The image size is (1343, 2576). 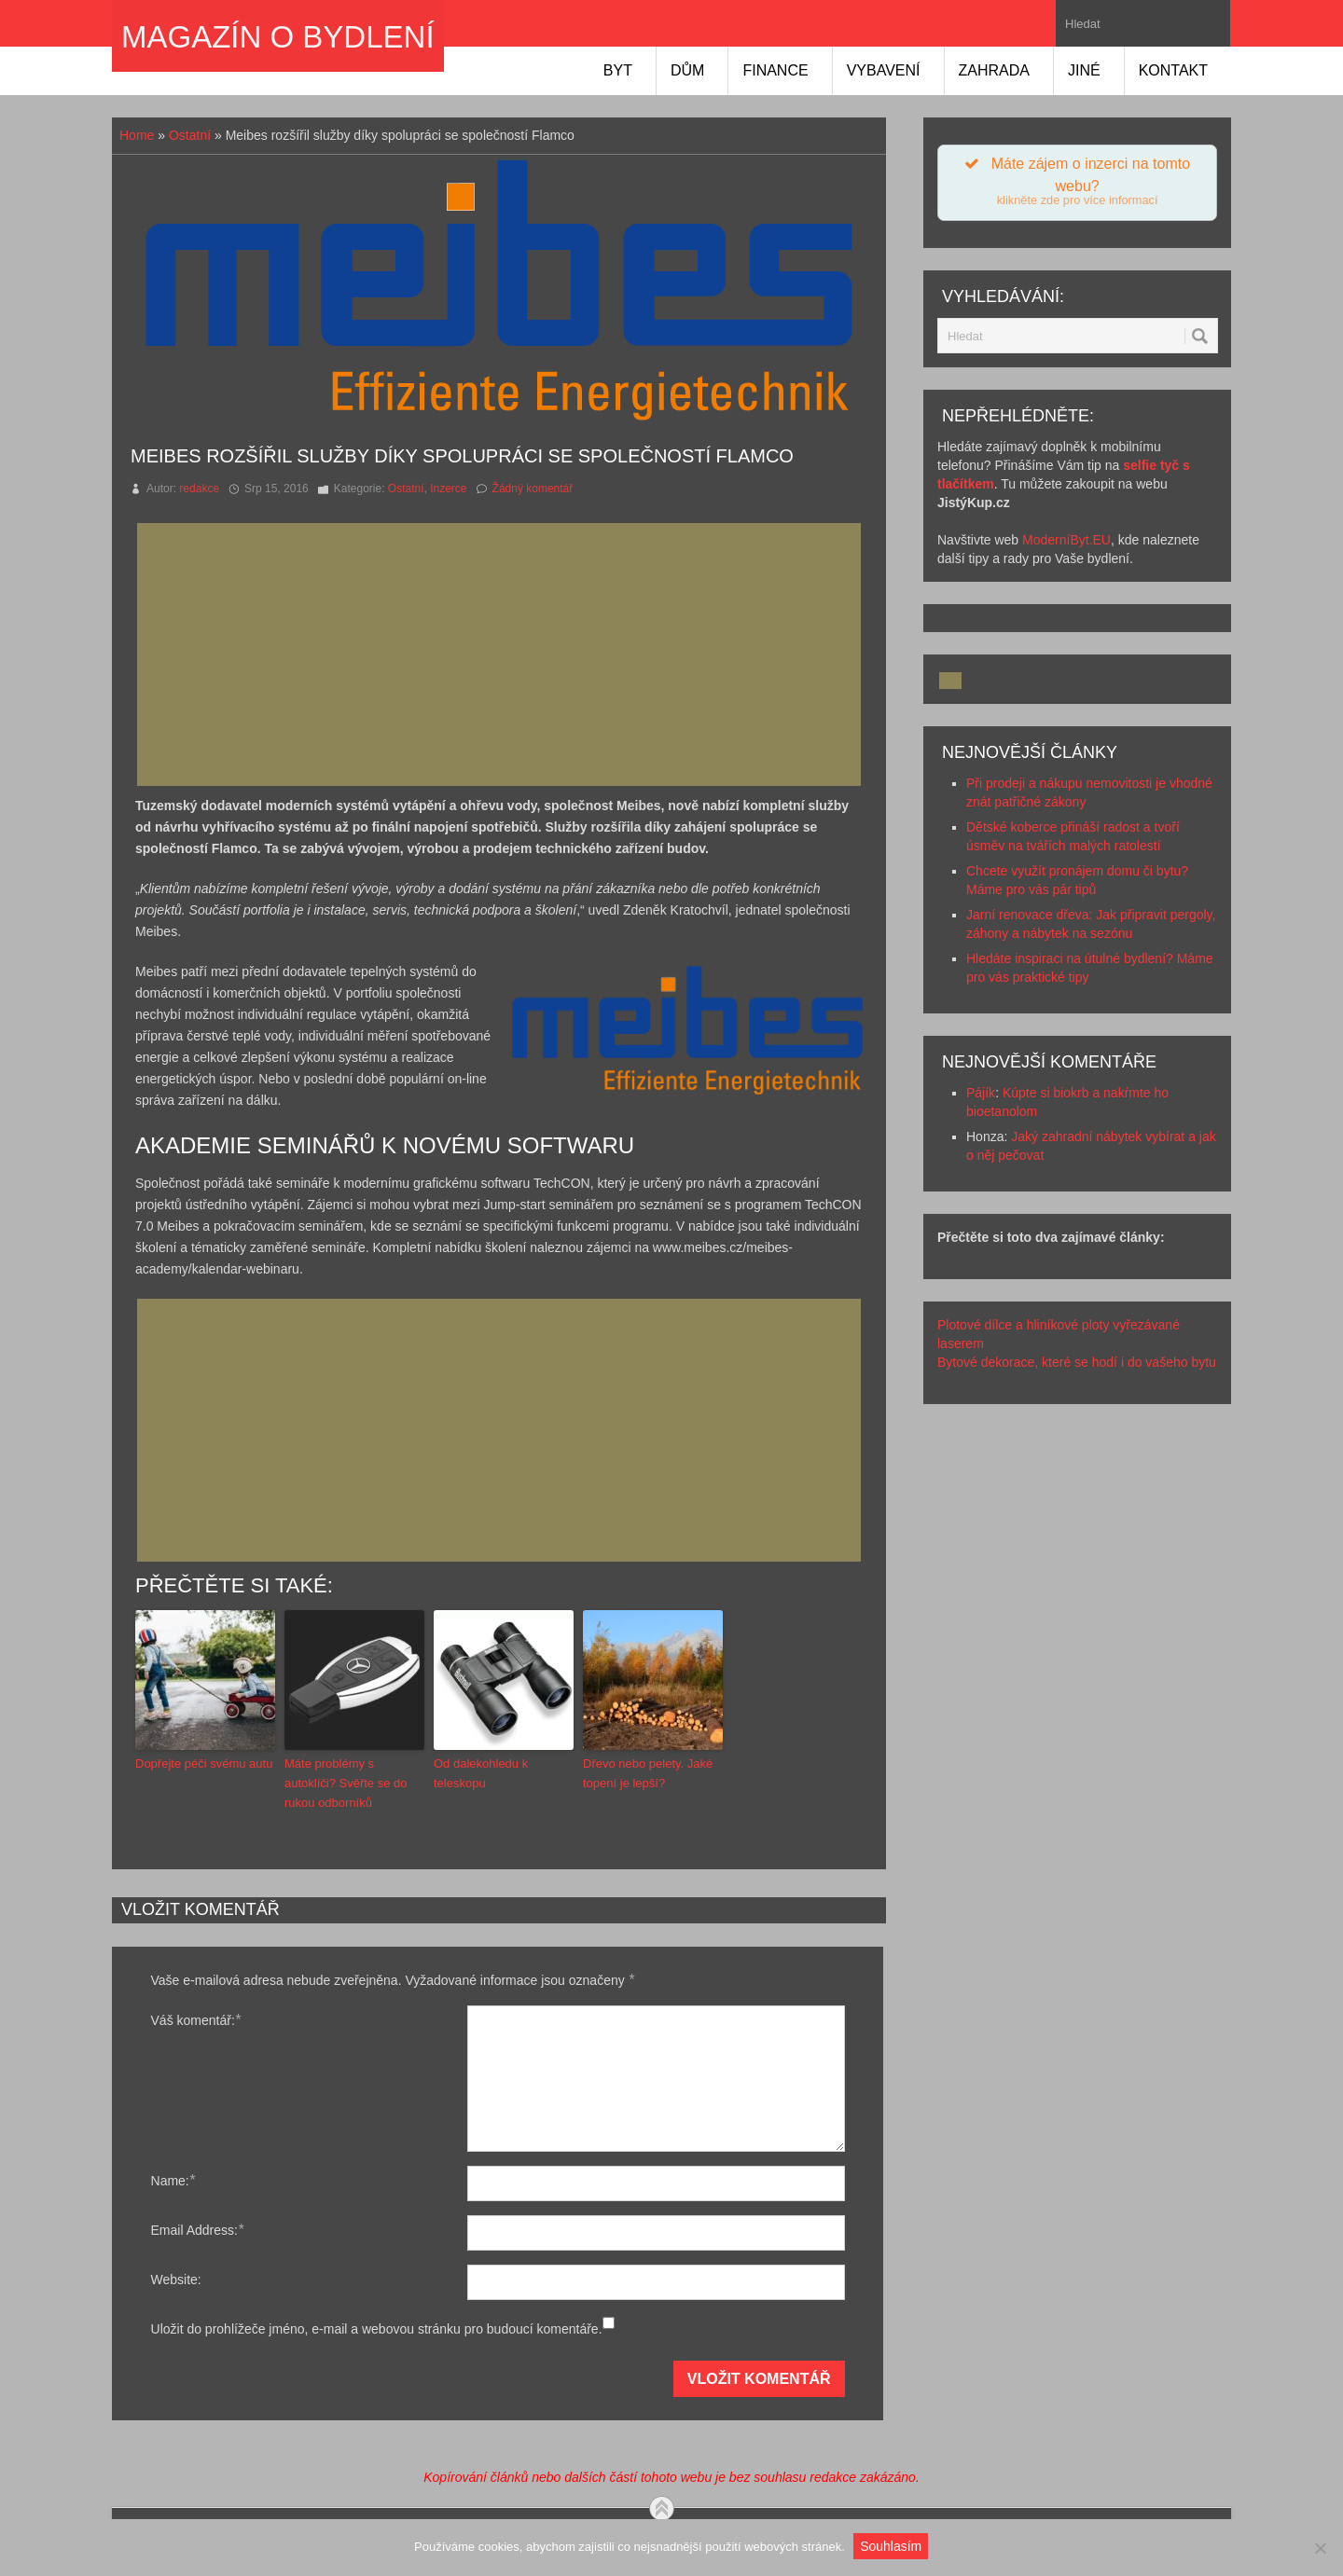 I want to click on Inzerce, so click(x=448, y=488).